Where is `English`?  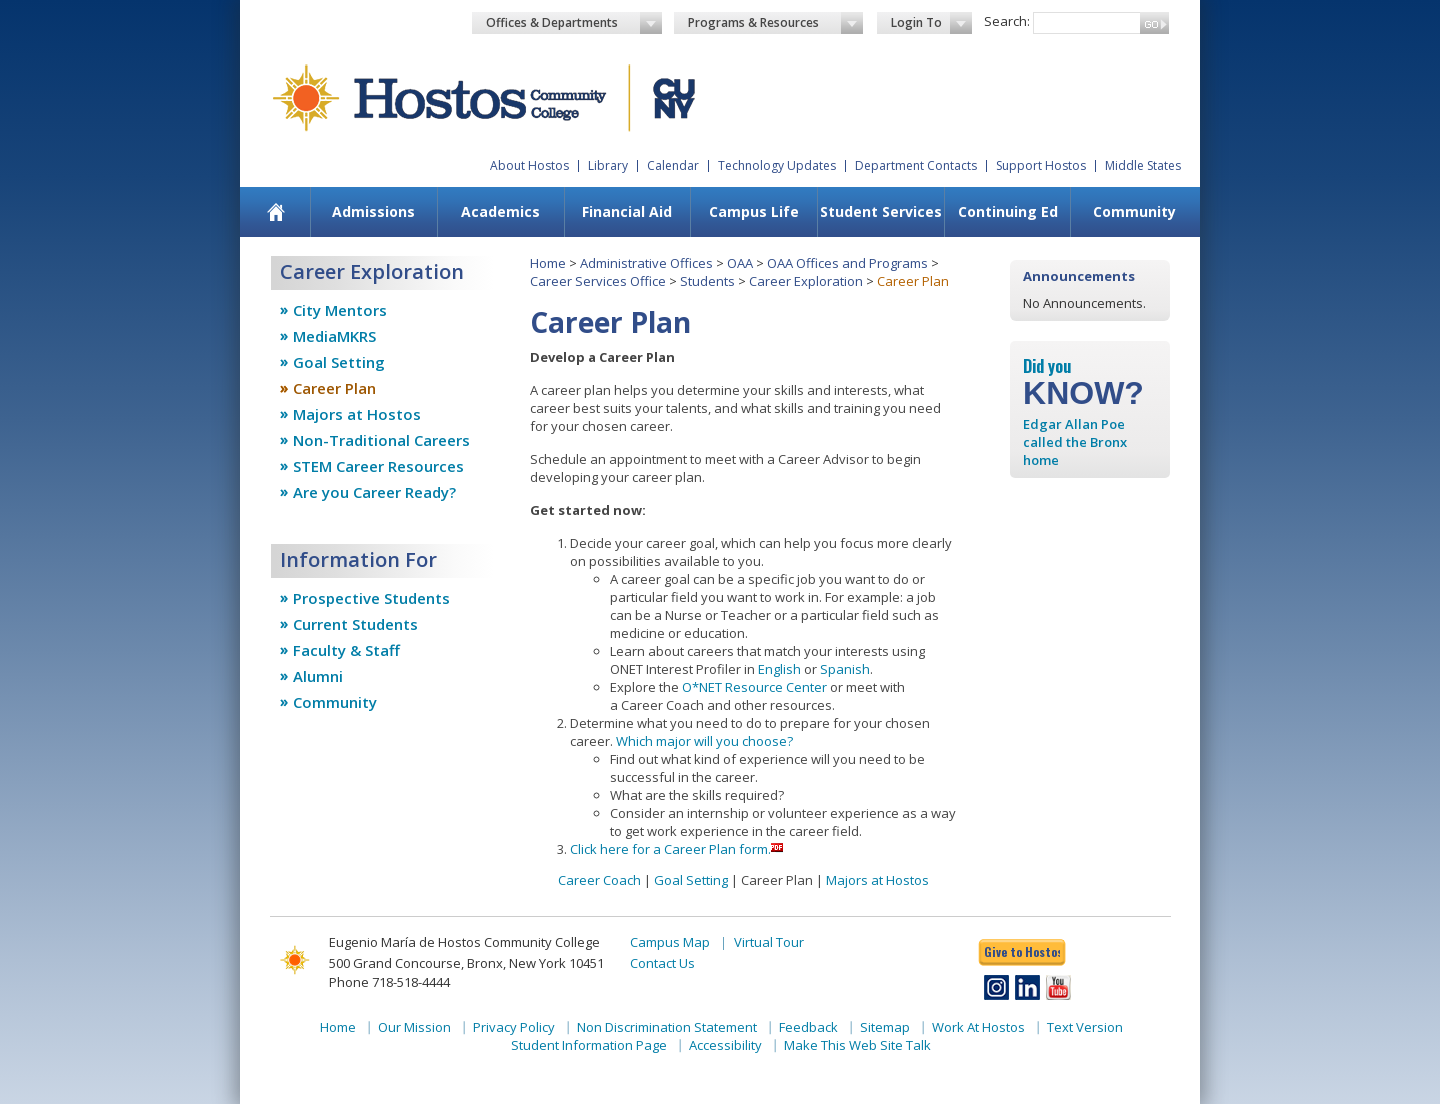 English is located at coordinates (779, 669).